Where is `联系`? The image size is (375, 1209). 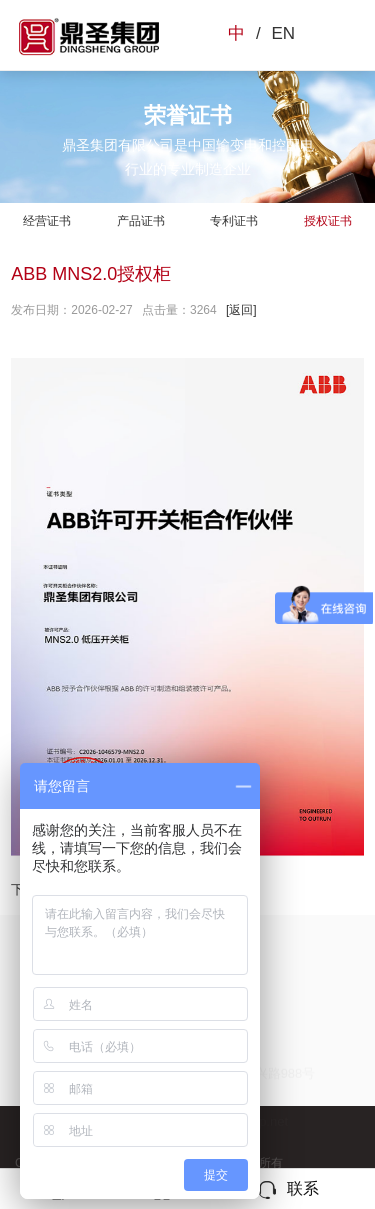 联系 is located at coordinates (287, 1190).